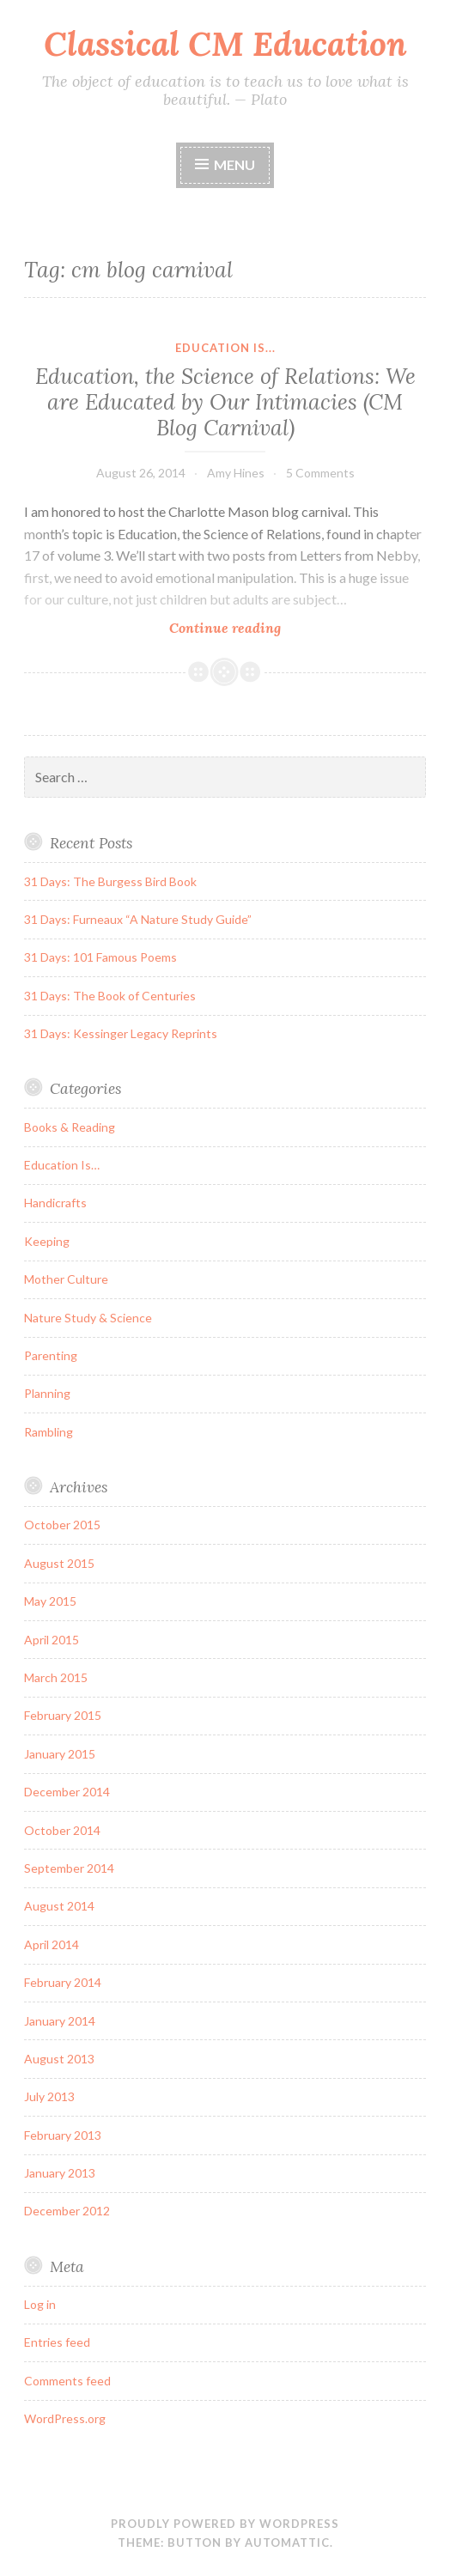 This screenshot has height=2576, width=450. I want to click on Education, the Science of Relations: We are Educated by Our Intimacies (CM Blog Carnival), so click(225, 401).